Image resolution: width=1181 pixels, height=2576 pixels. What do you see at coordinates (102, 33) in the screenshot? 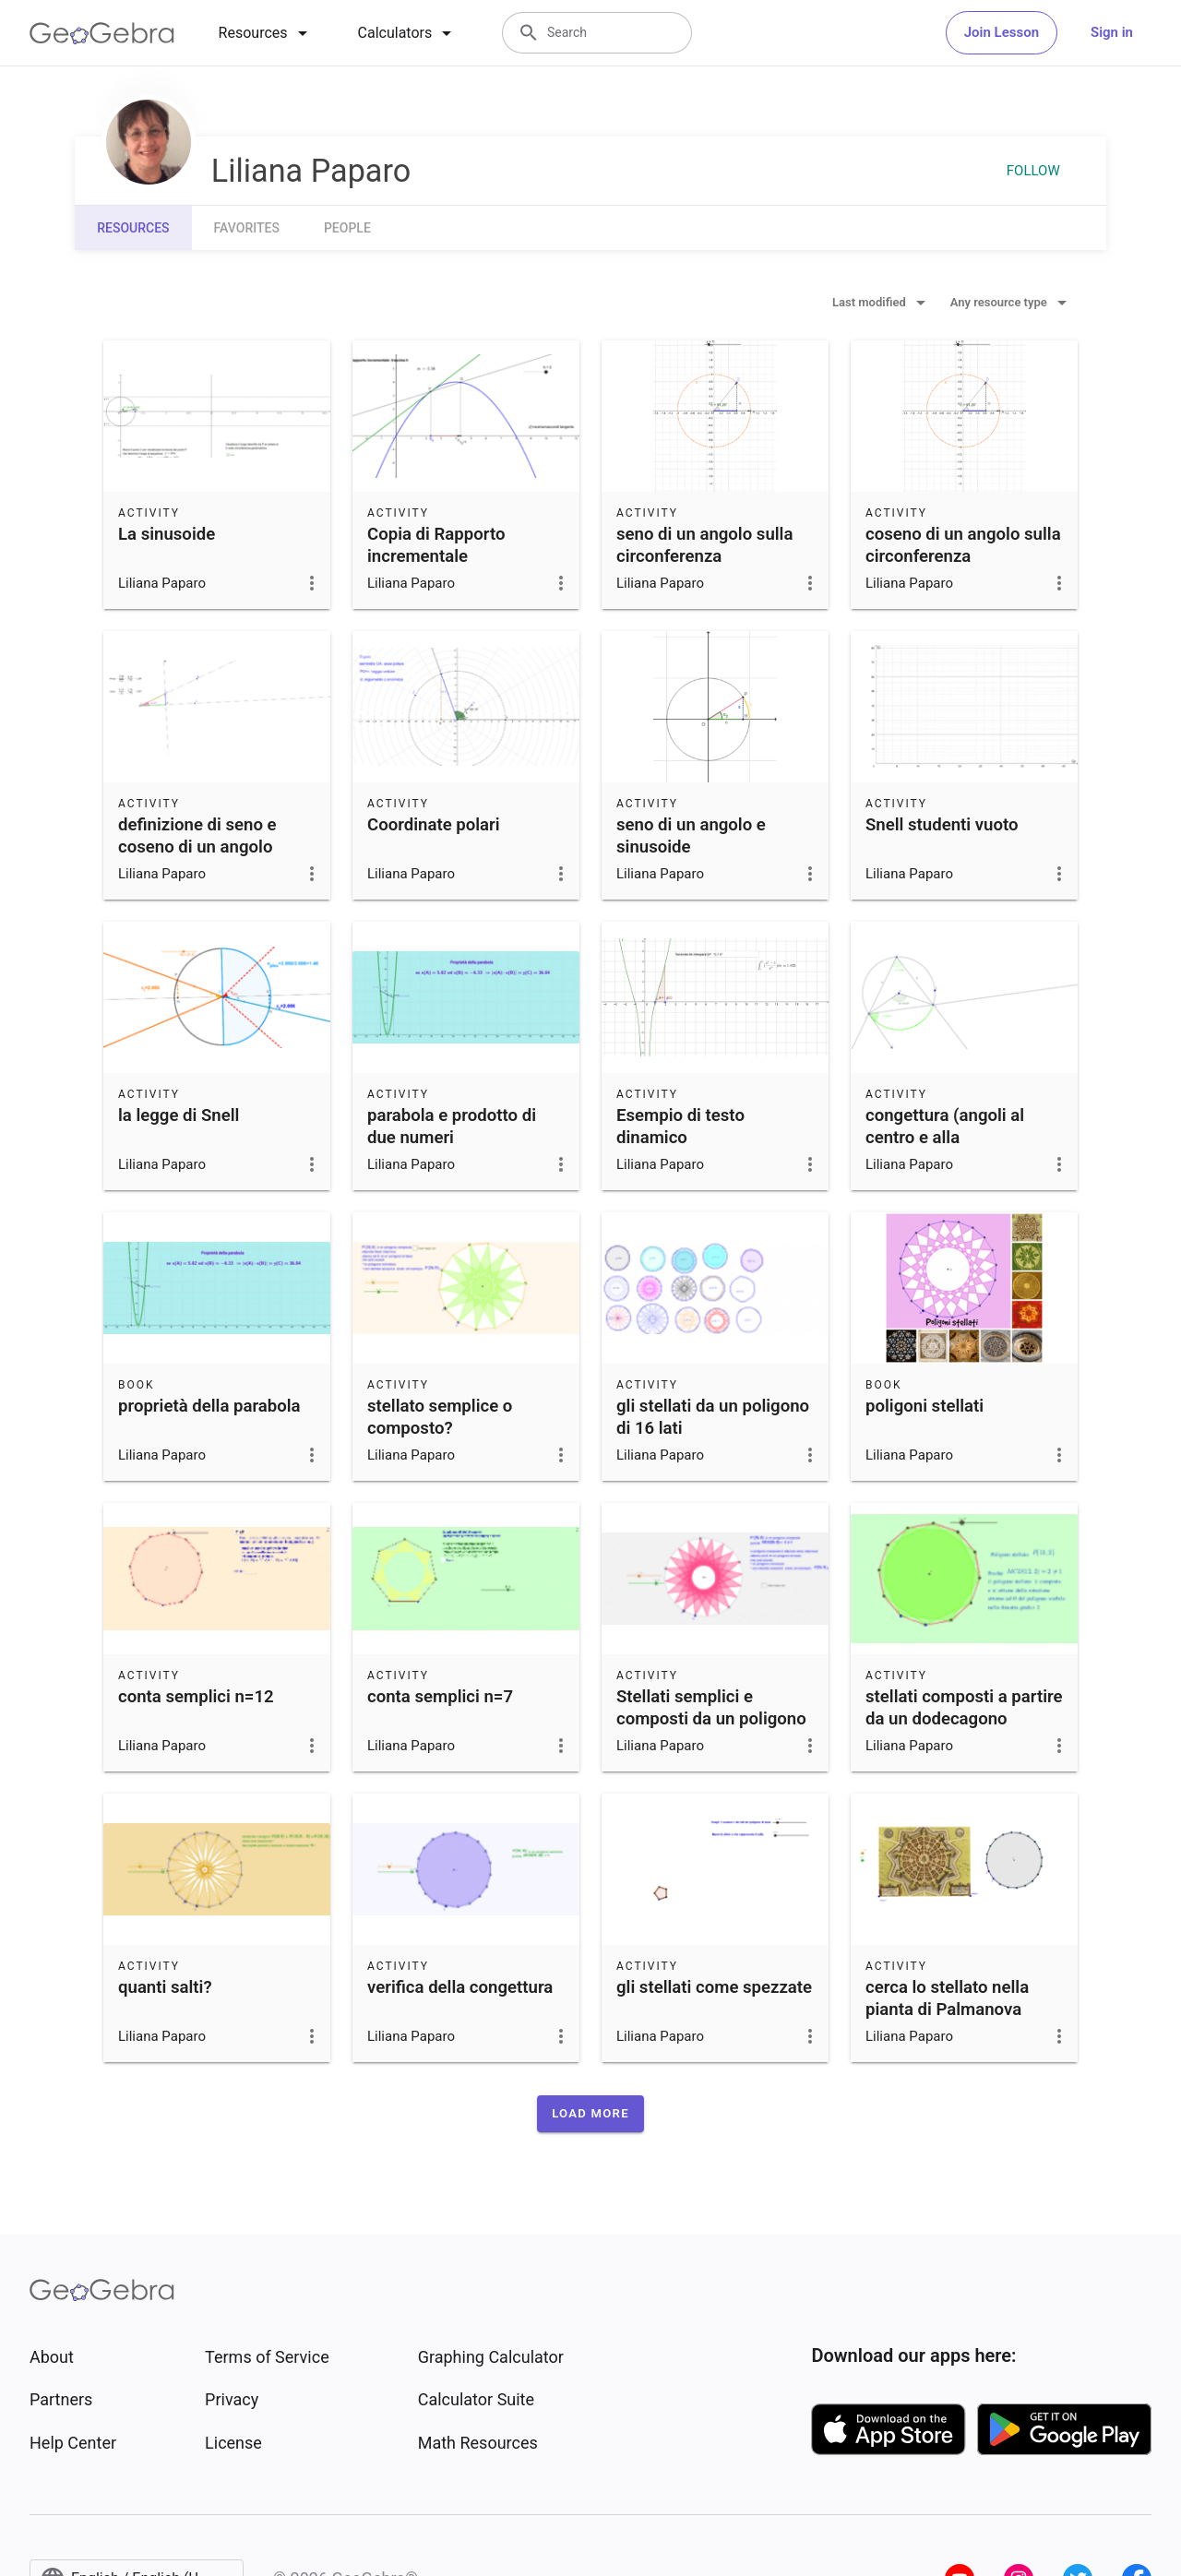
I see `[GeoGebra Logo]` at bounding box center [102, 33].